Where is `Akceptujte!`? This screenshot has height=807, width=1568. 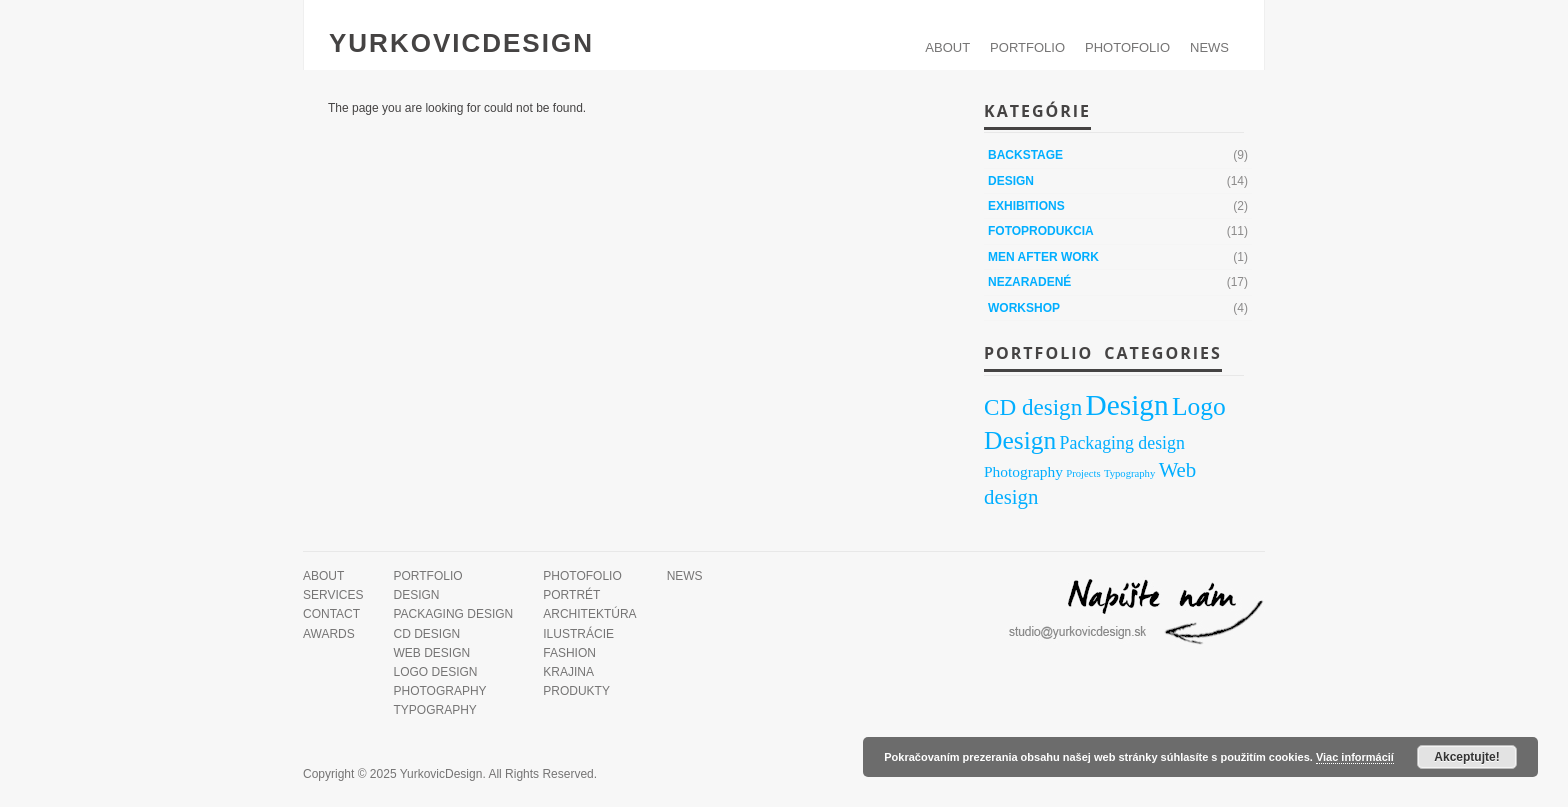
Akceptujte! is located at coordinates (1466, 757).